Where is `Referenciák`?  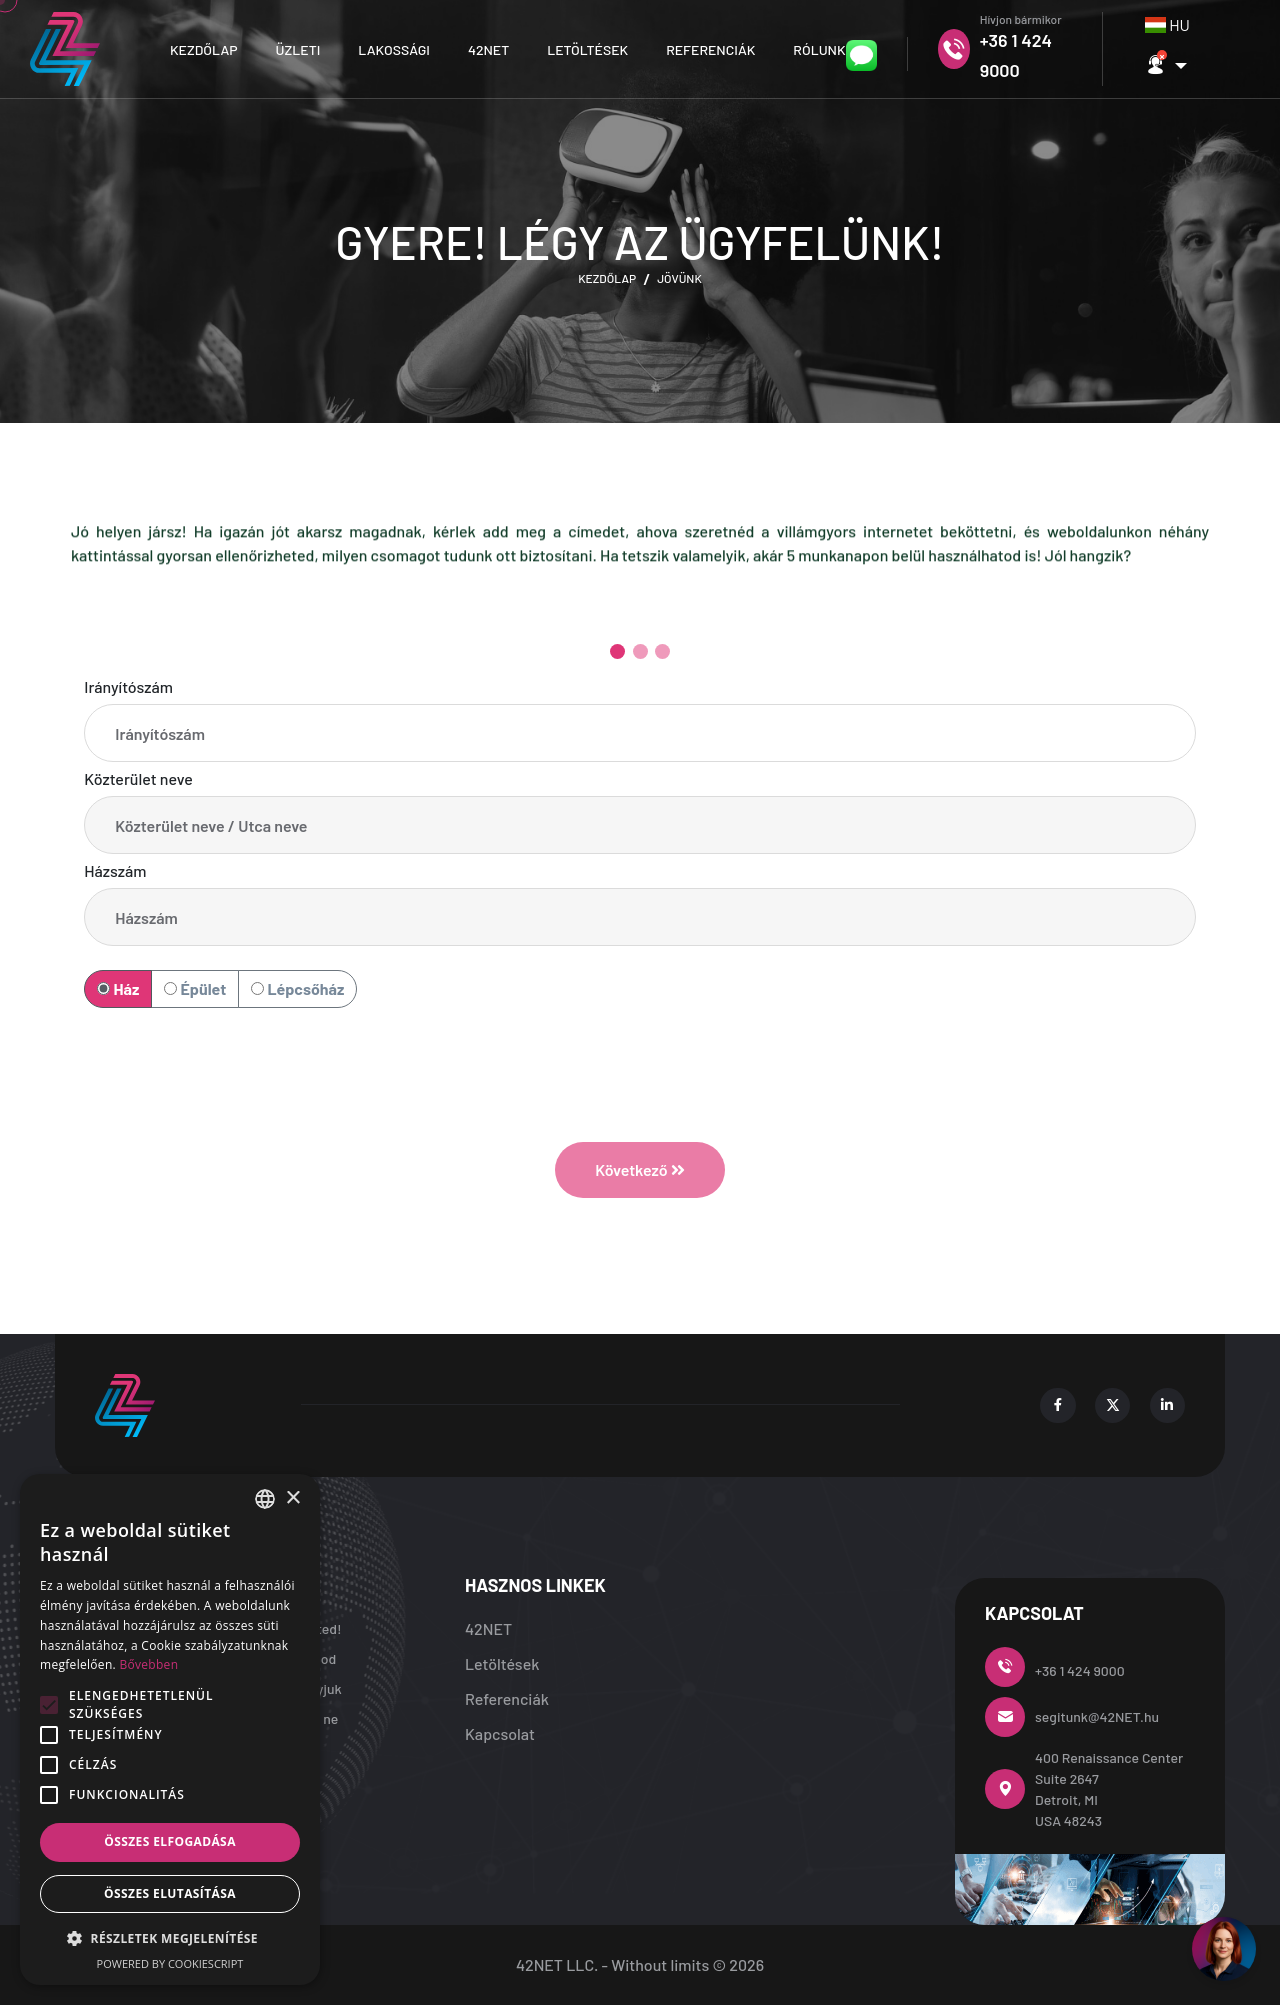 Referenciák is located at coordinates (710, 49).